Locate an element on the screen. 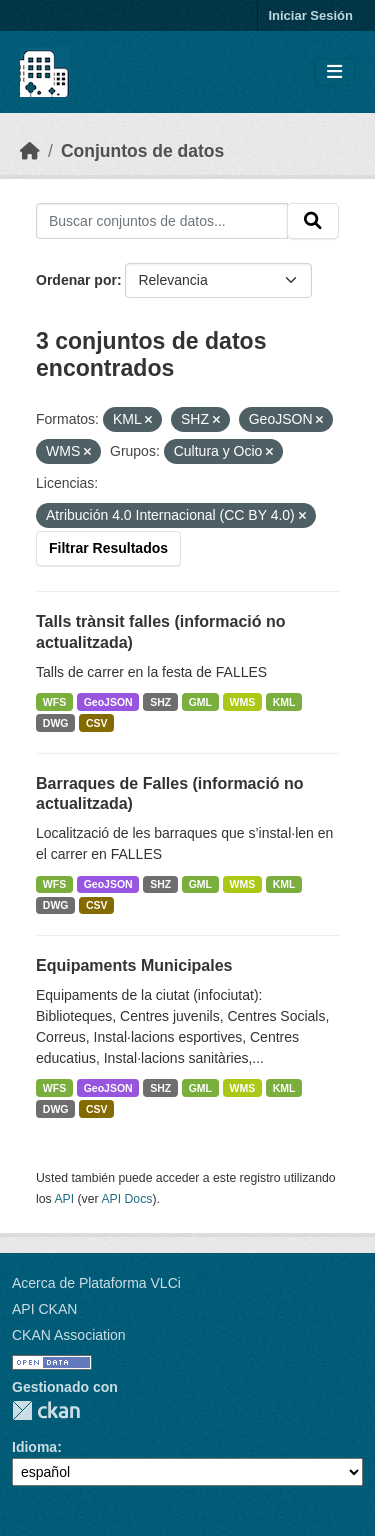  DWG is located at coordinates (56, 723).